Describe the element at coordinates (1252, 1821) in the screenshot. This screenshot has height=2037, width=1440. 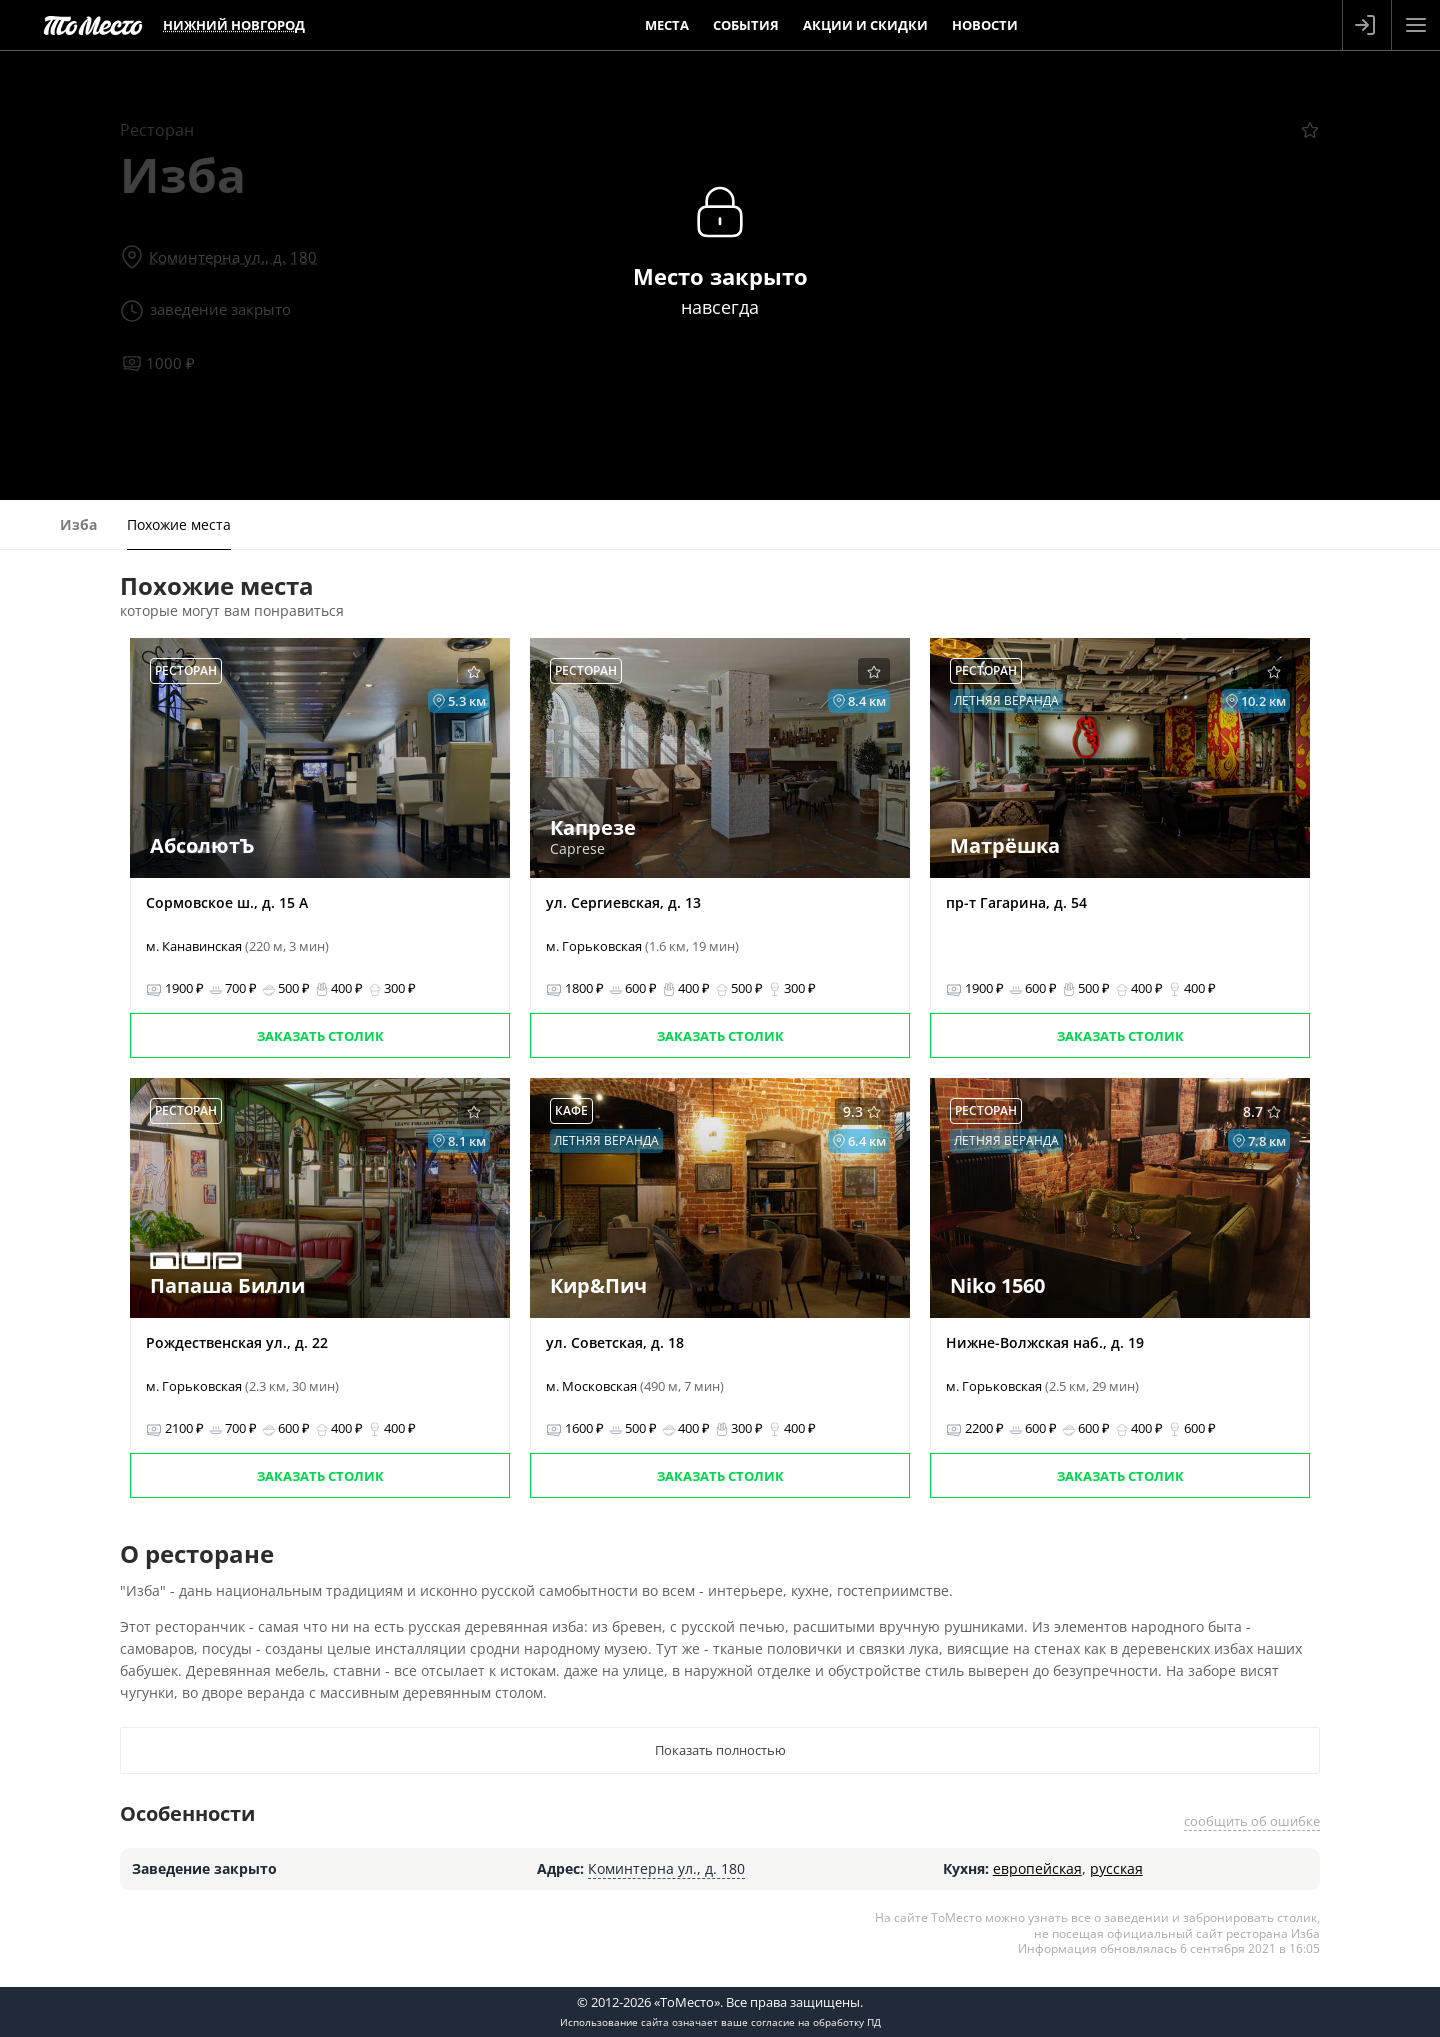
I see `сообщить об ошибке` at that location.